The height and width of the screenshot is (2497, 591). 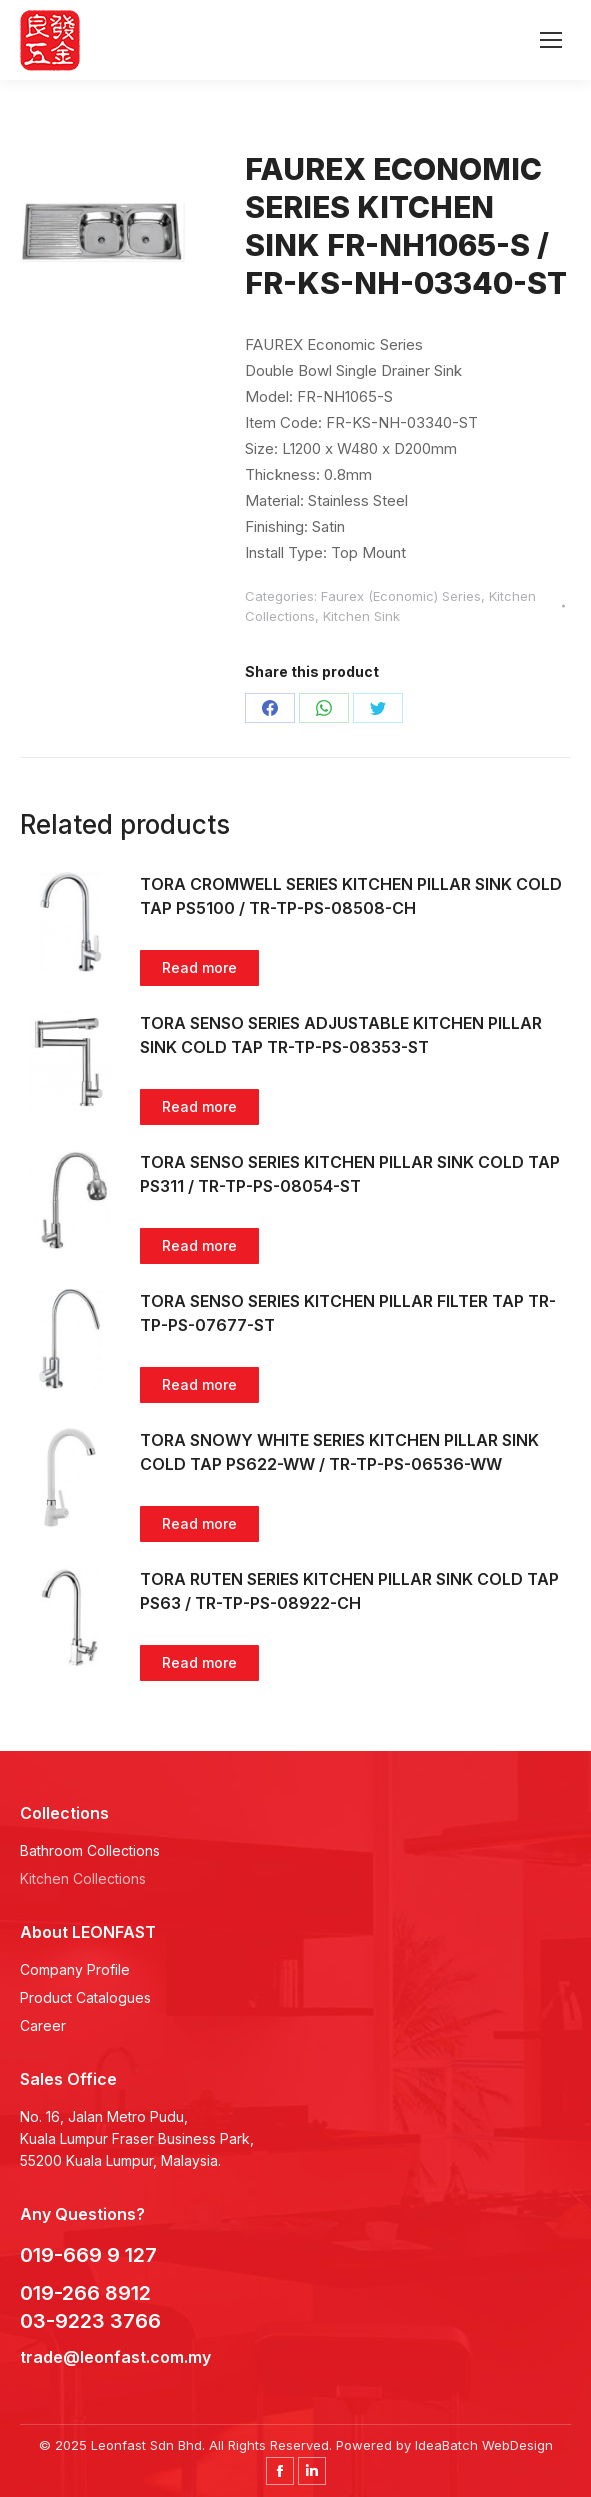 What do you see at coordinates (401, 596) in the screenshot?
I see `Faurex (Economic) Series` at bounding box center [401, 596].